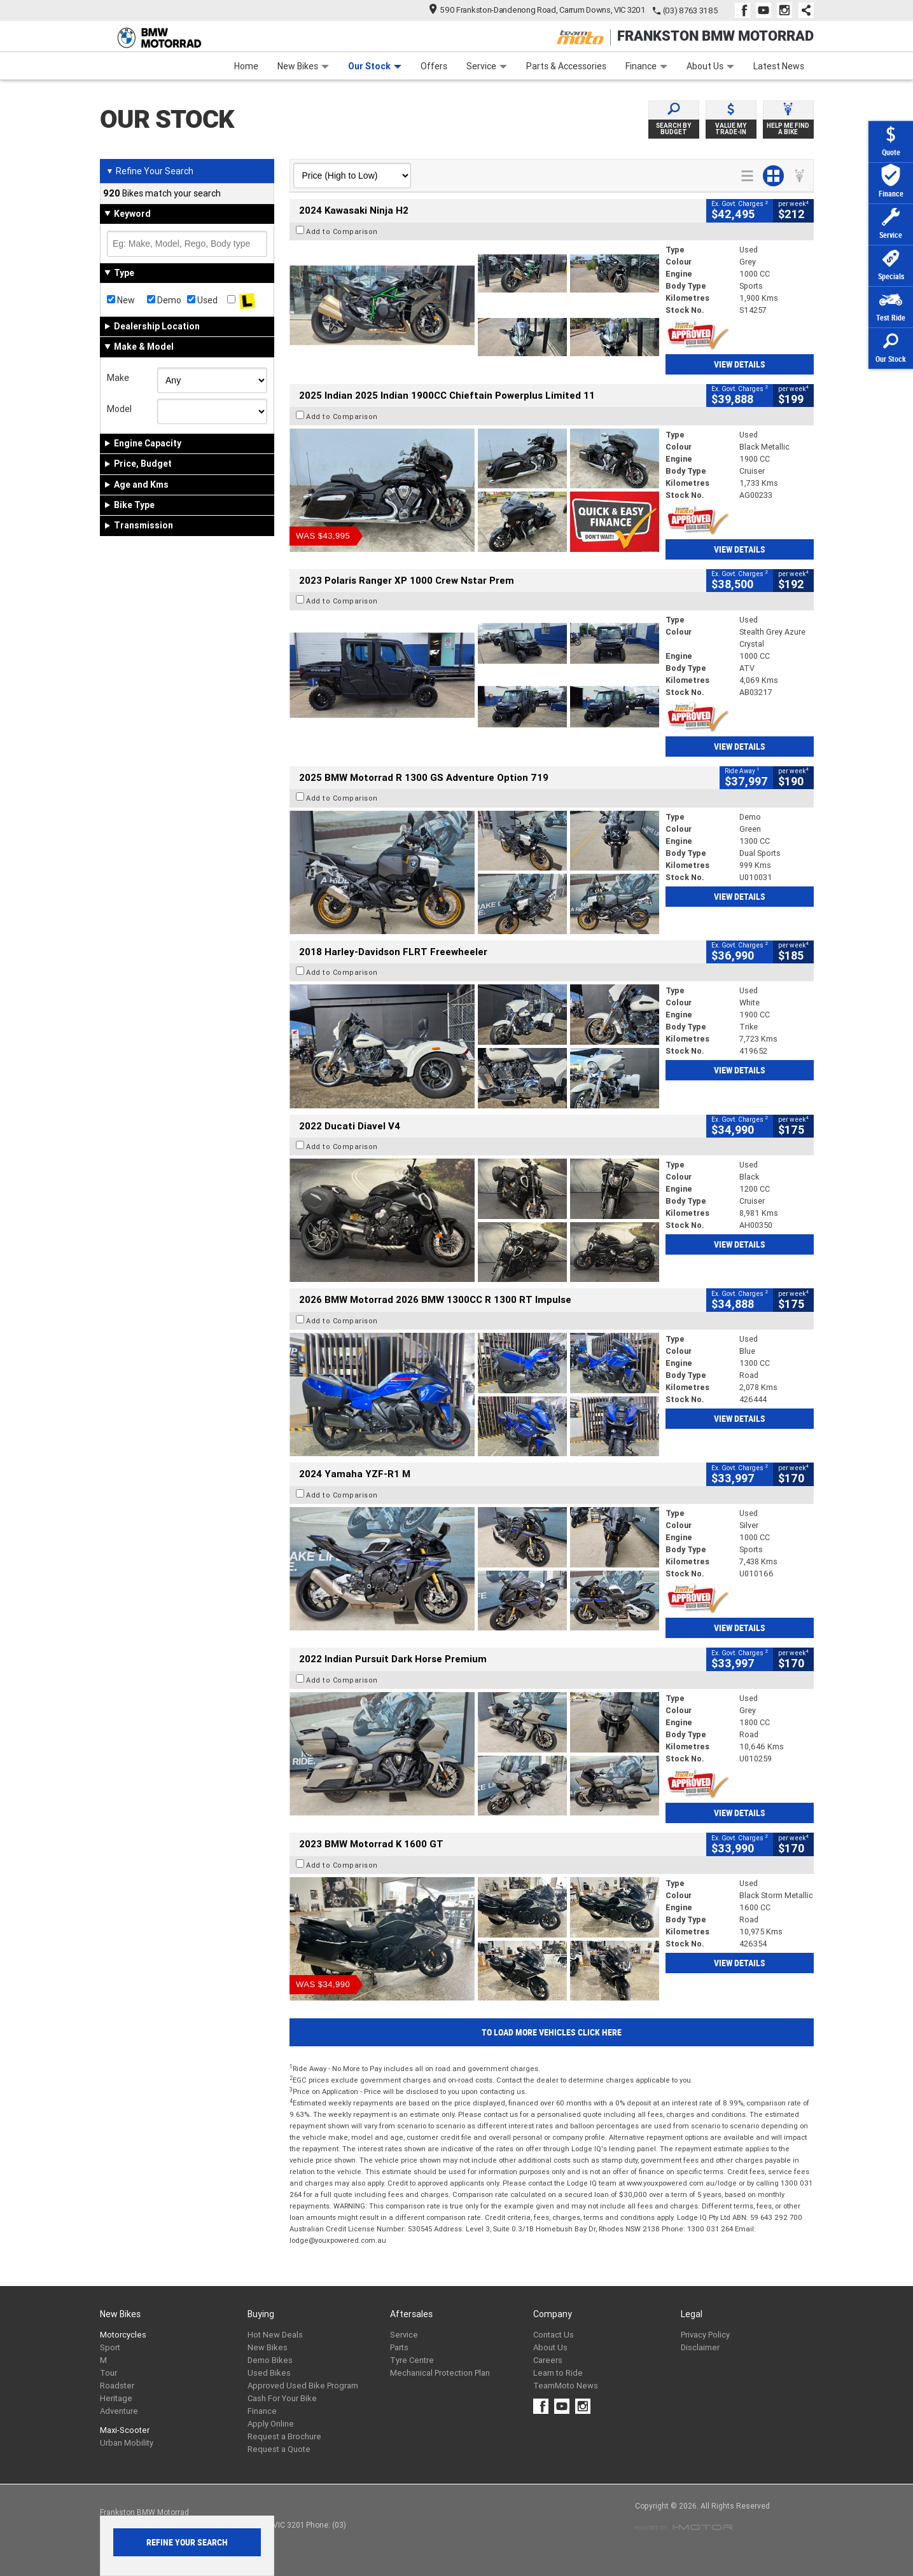 The height and width of the screenshot is (2576, 913). Describe the element at coordinates (710, 66) in the screenshot. I see `About Us` at that location.